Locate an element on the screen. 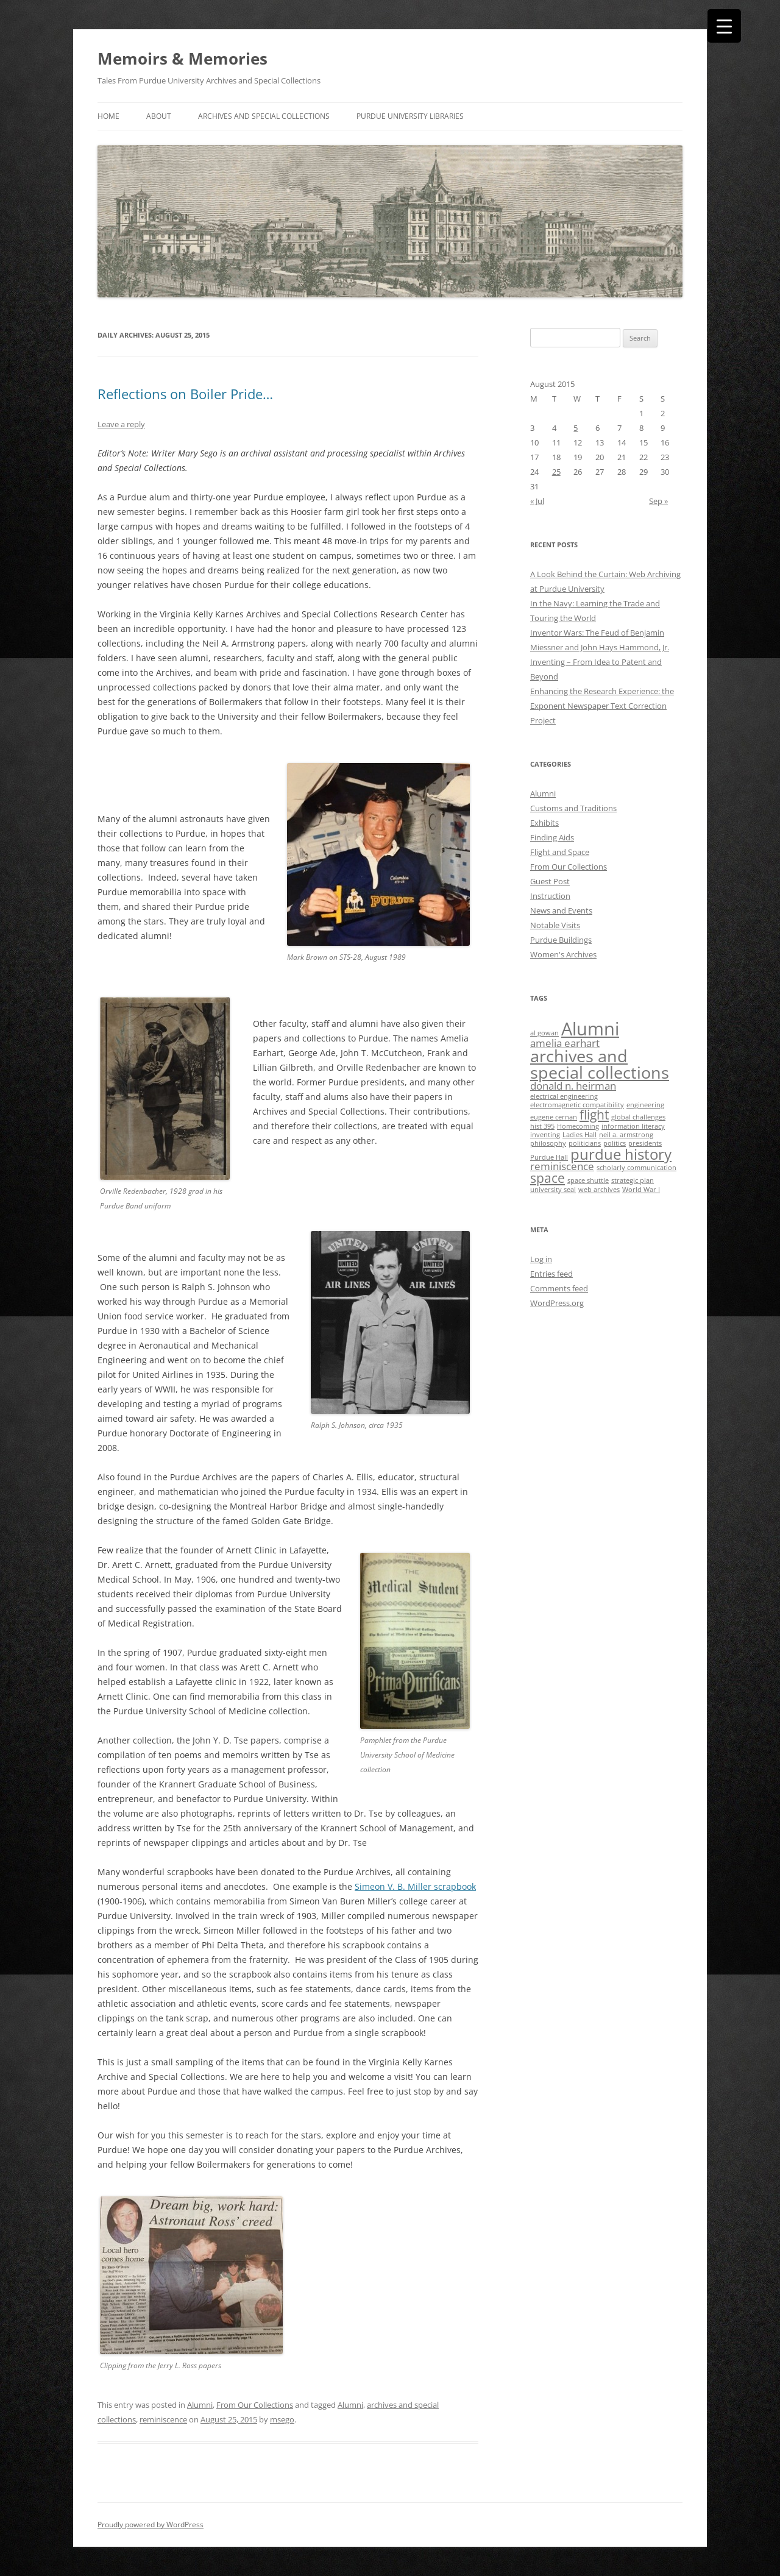 The width and height of the screenshot is (780, 2576). space shuttle [space shuttle (1 item)] is located at coordinates (588, 1180).